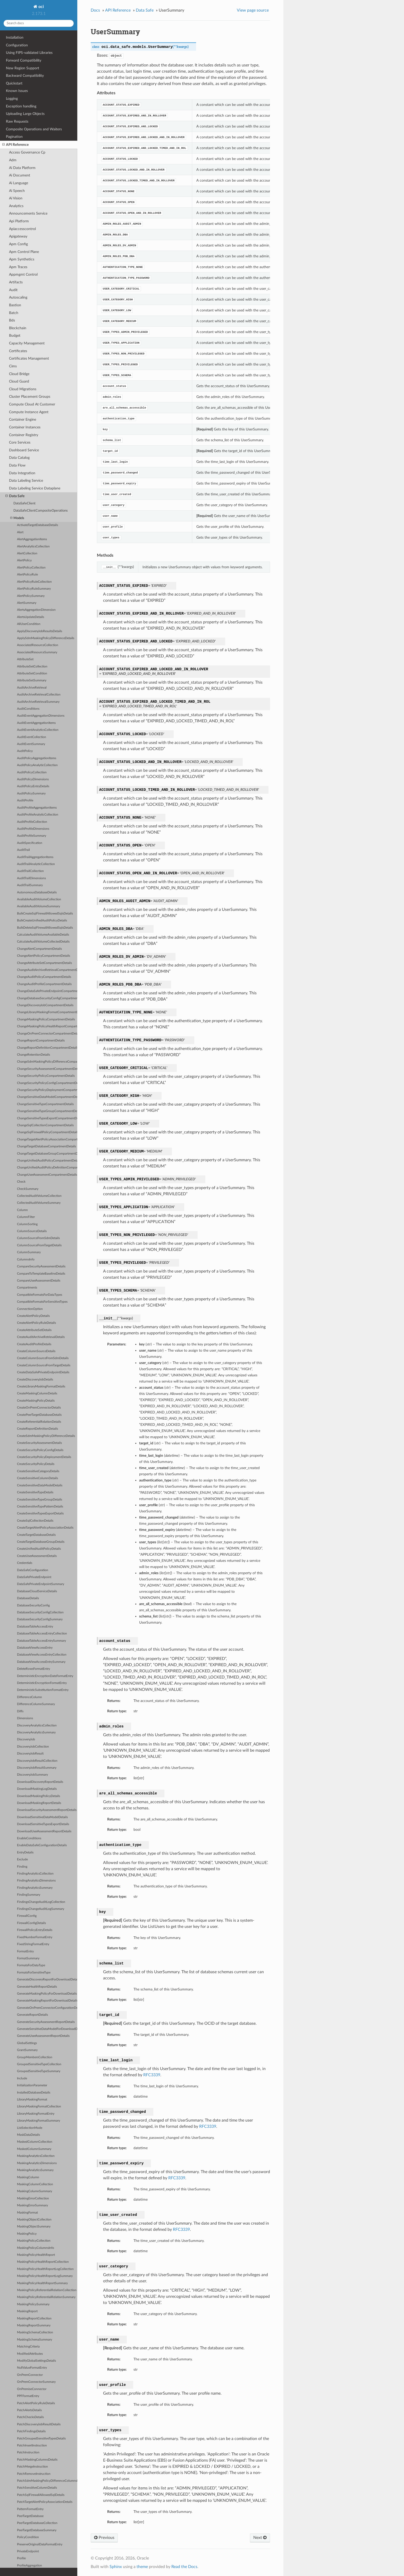 This screenshot has height=2576, width=404. Describe the element at coordinates (40, 715) in the screenshot. I see `AuditEventAggregationDimensions` at that location.